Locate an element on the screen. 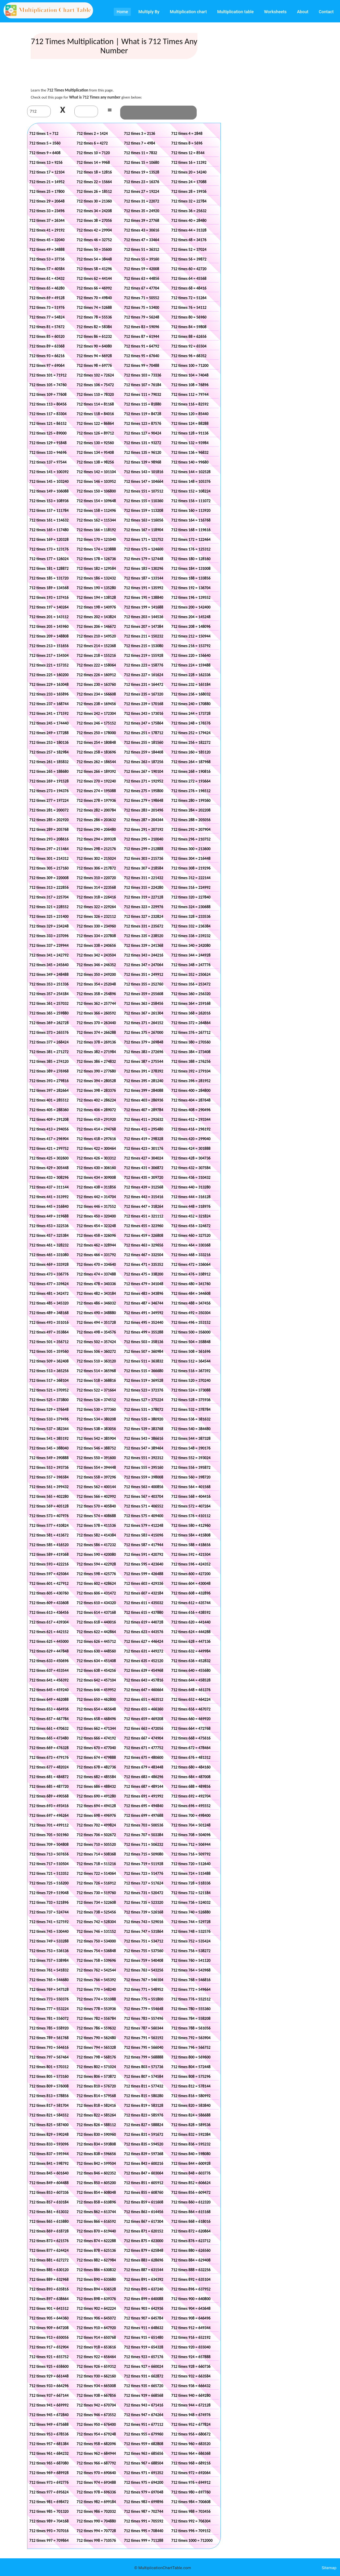 This screenshot has height=2576, width=340. 712 times 87 = 61944 is located at coordinates (141, 336).